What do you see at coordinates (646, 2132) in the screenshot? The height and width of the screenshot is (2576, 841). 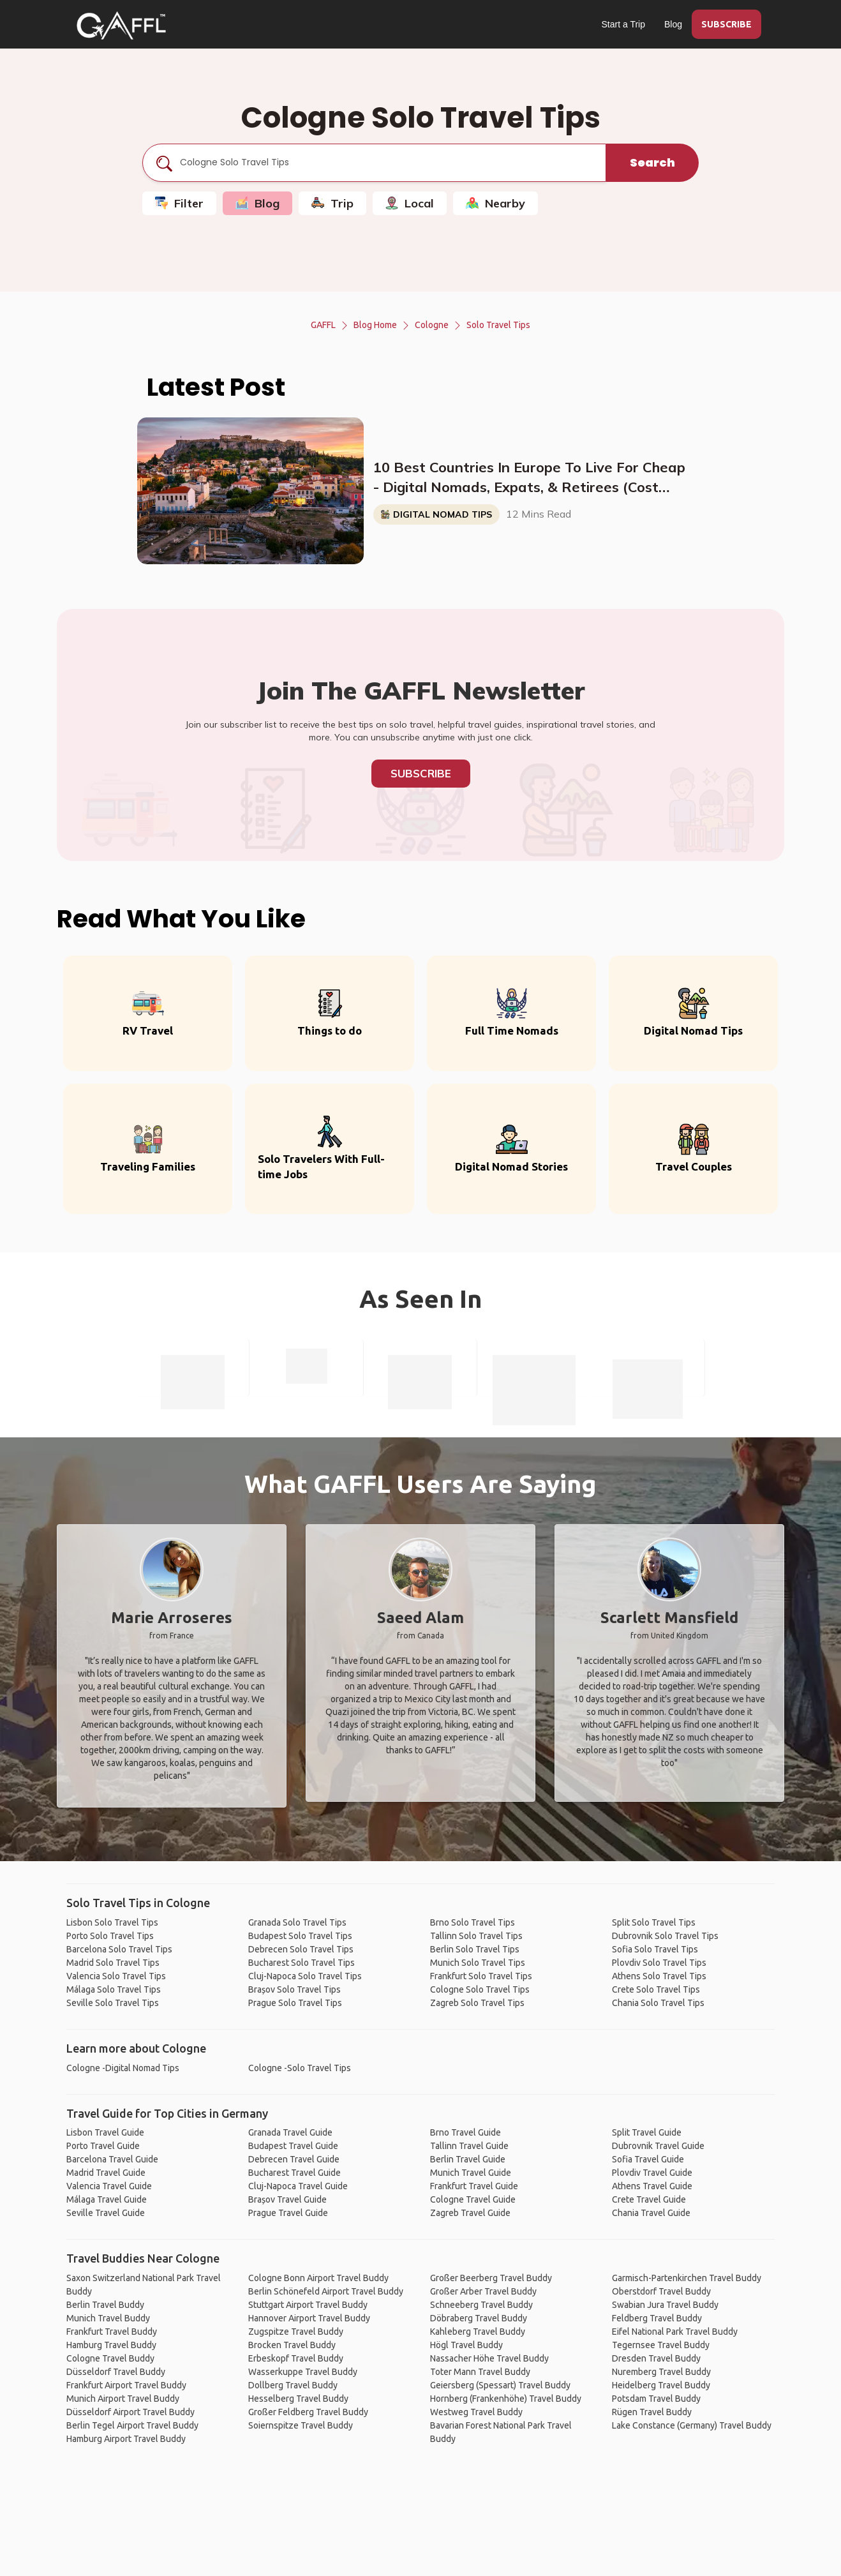 I see `Split Travel Guide` at bounding box center [646, 2132].